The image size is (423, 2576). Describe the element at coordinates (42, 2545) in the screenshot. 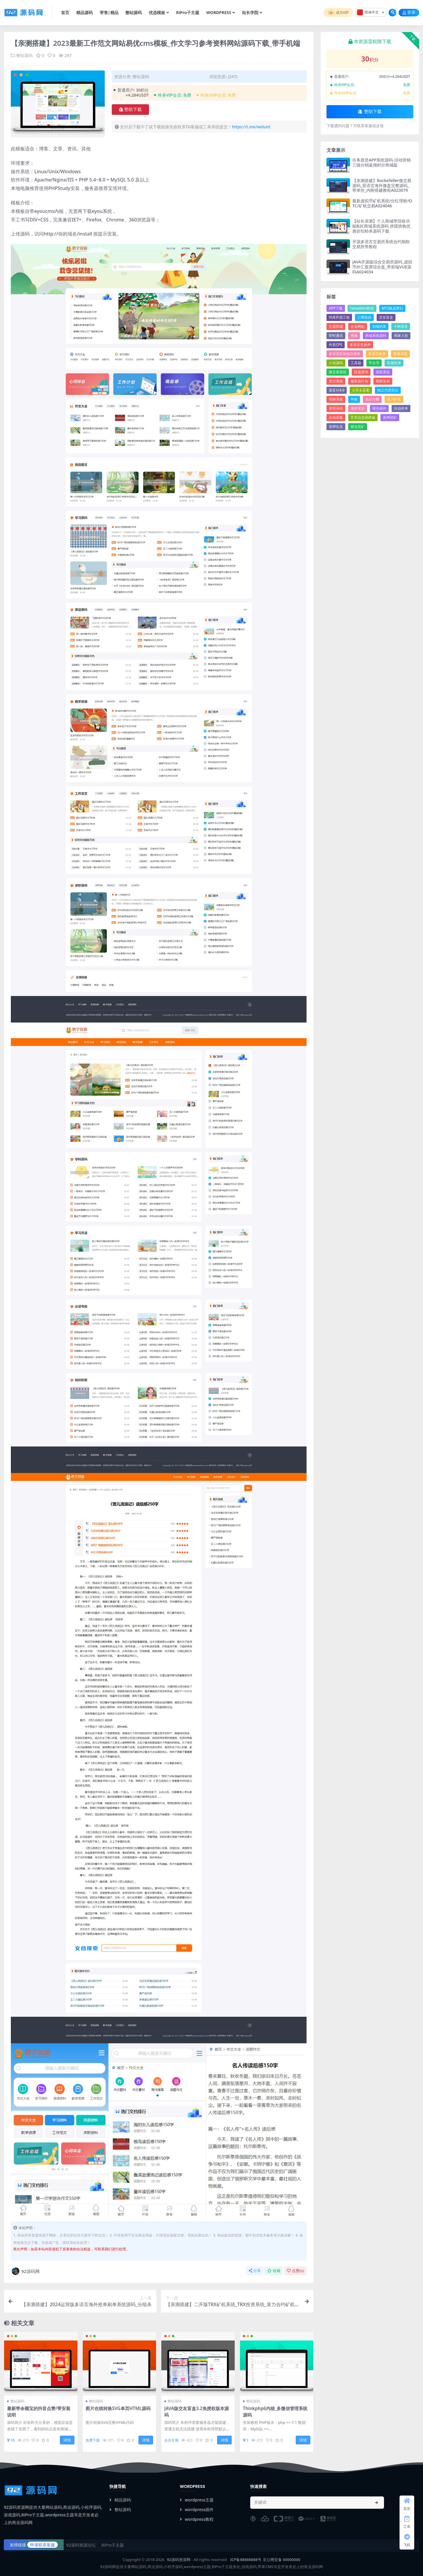

I see `申请联系客服` at that location.